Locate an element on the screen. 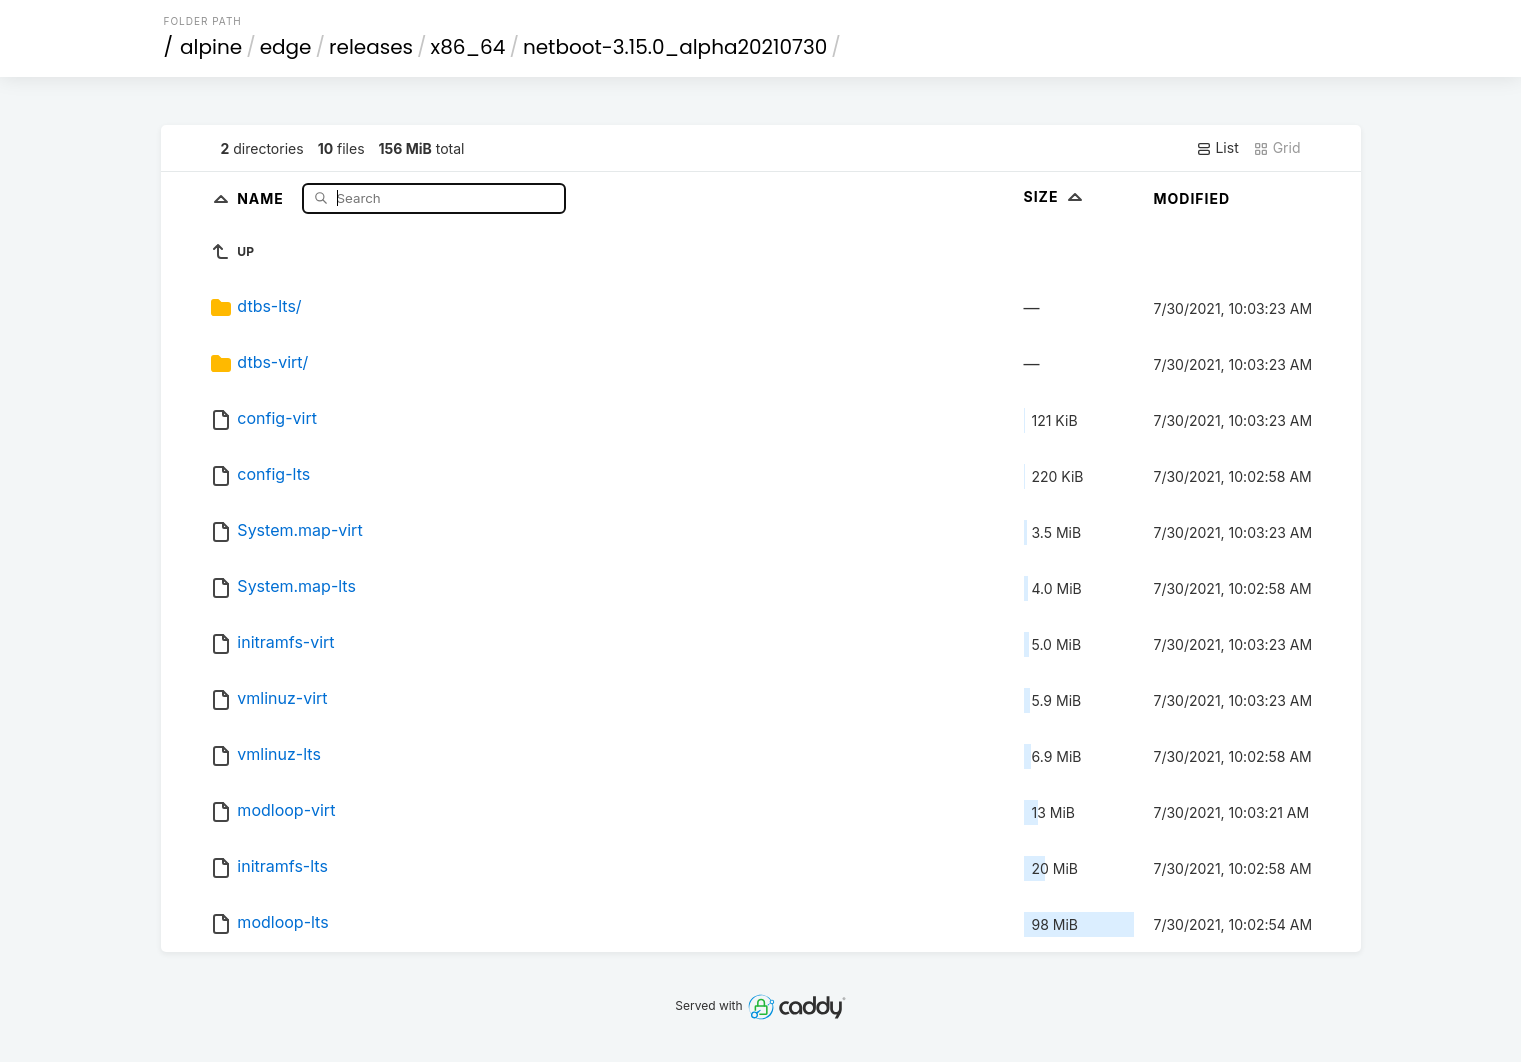  alpine is located at coordinates (211, 47).